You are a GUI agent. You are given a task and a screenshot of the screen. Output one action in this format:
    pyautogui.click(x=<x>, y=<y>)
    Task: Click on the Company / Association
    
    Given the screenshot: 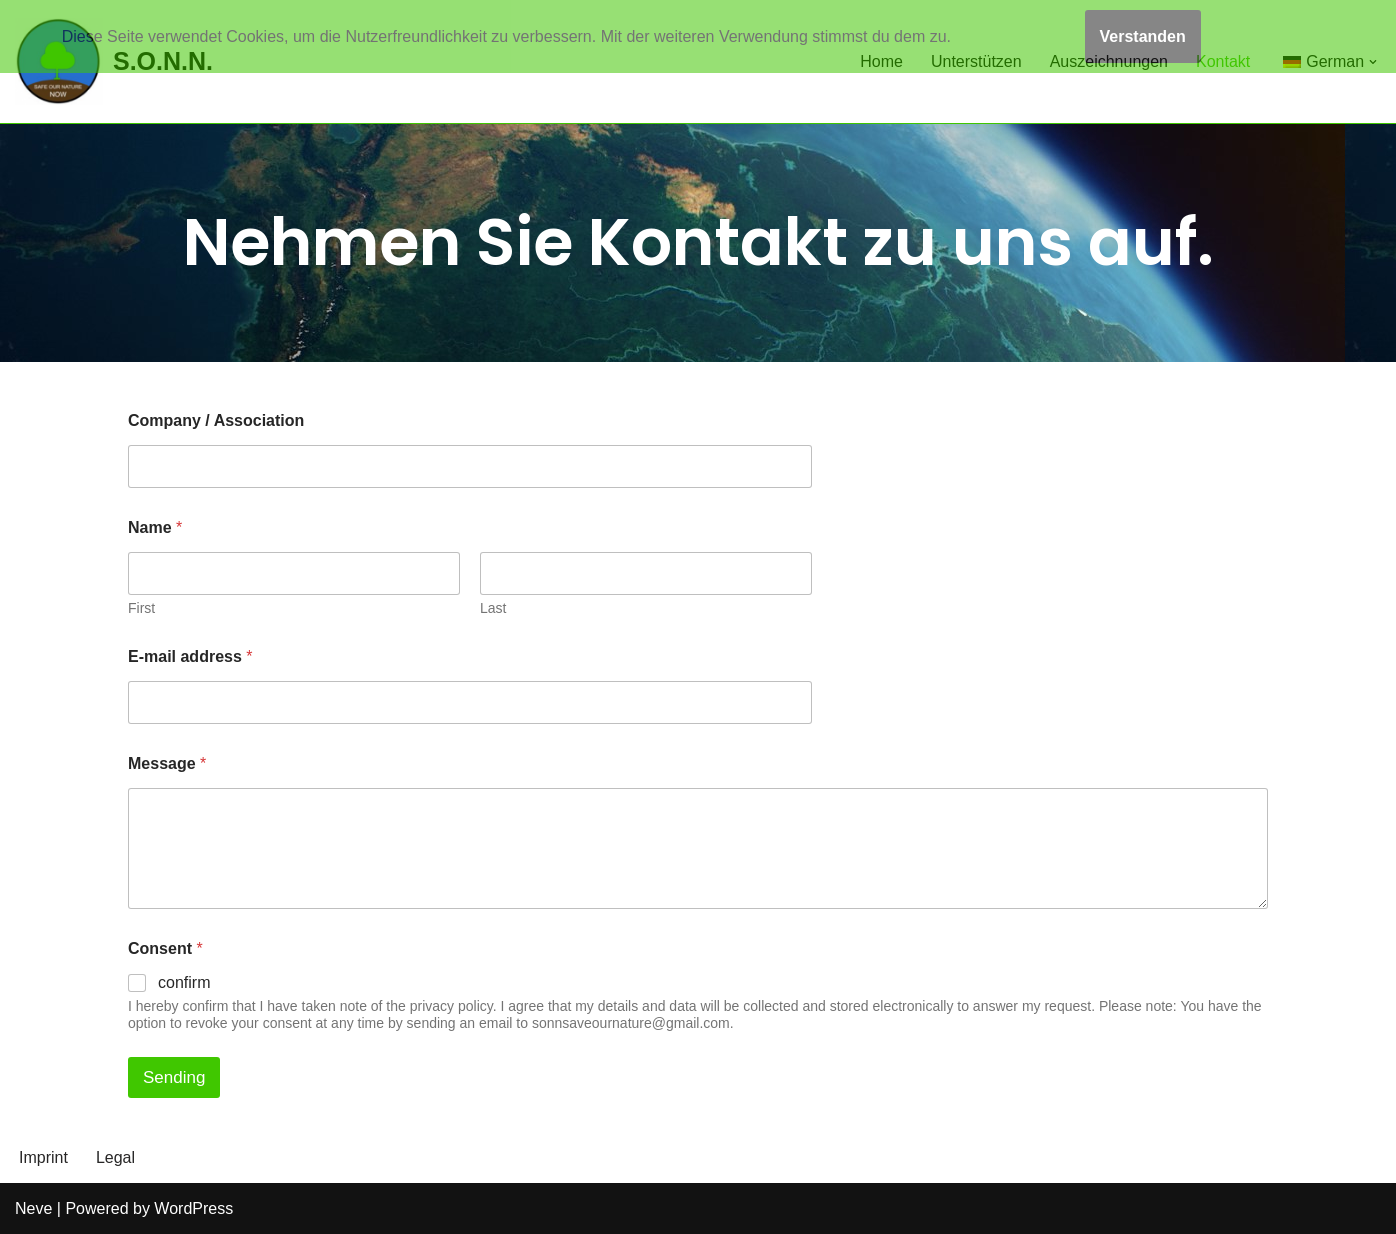 What is the action you would take?
    pyautogui.click(x=216, y=420)
    